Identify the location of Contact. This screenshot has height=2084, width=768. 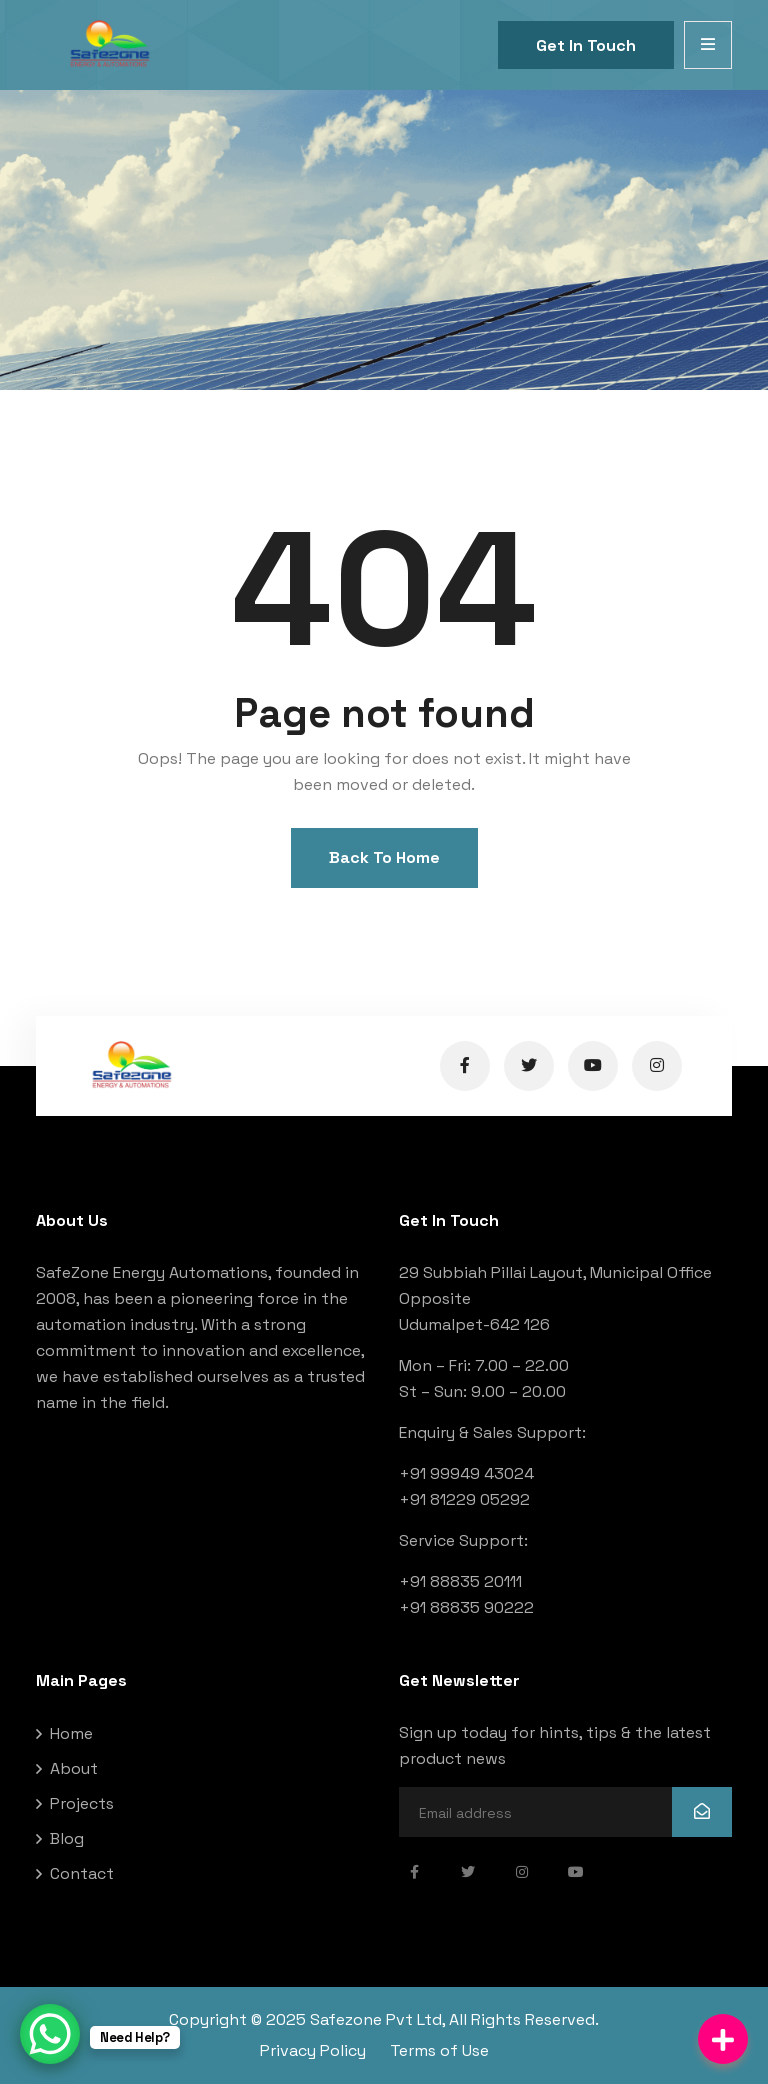
(82, 1873).